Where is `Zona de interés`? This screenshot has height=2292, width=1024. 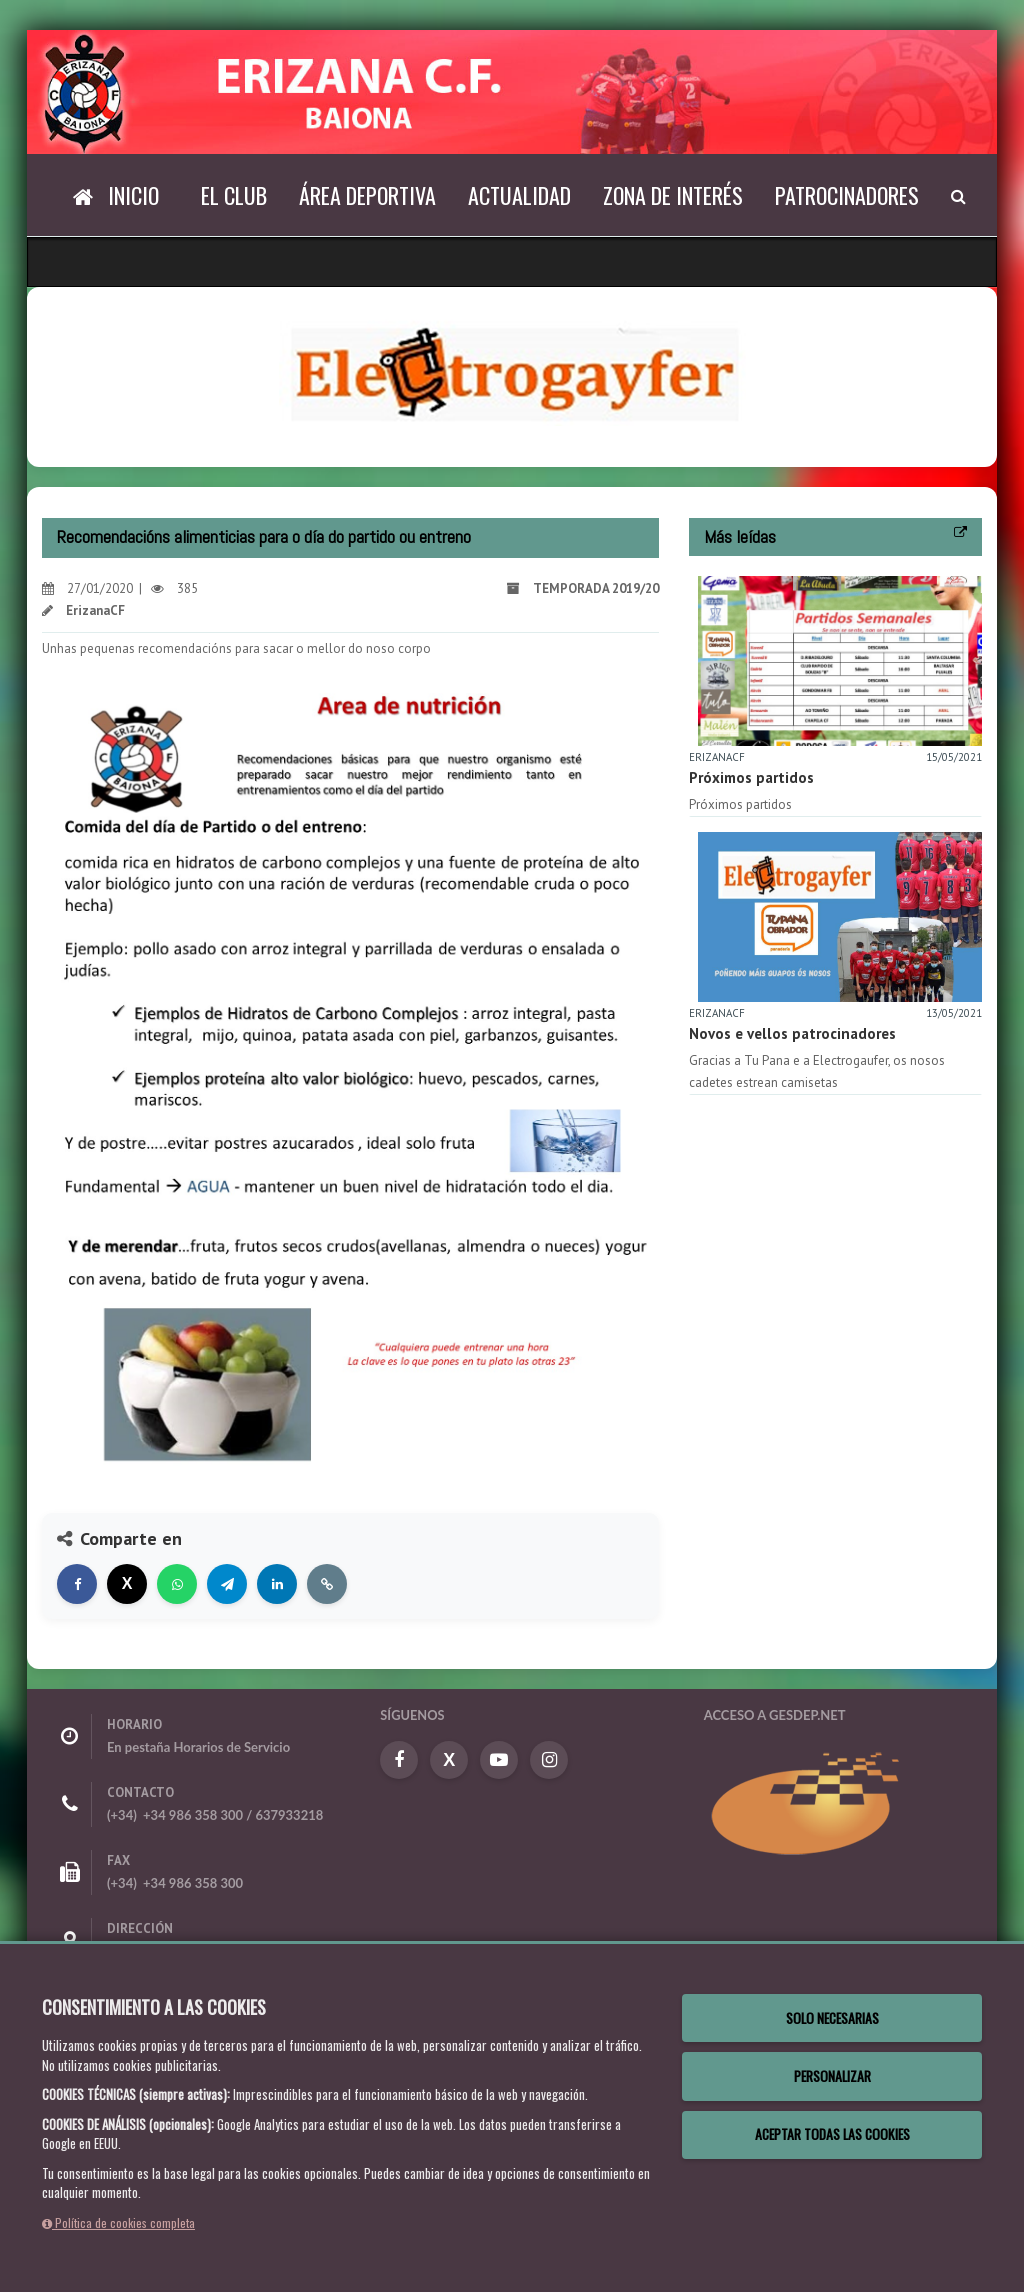
Zona de interés is located at coordinates (673, 195).